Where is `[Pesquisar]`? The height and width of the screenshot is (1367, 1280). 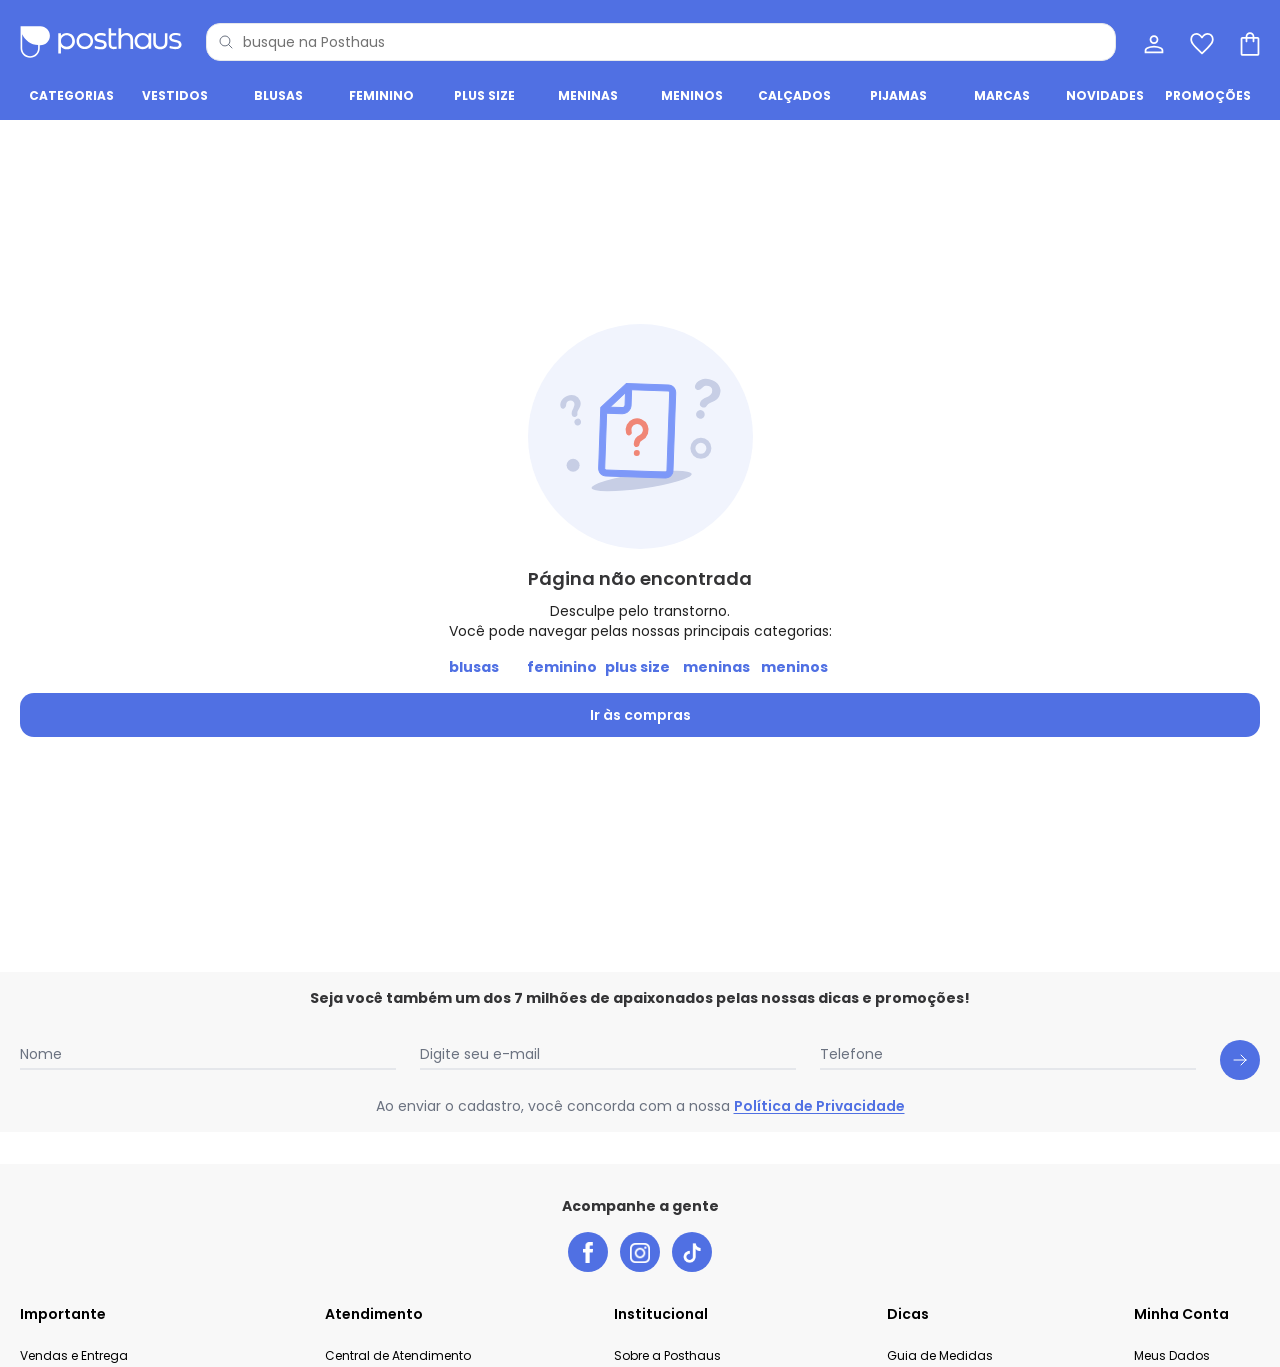 [Pesquisar] is located at coordinates (226, 42).